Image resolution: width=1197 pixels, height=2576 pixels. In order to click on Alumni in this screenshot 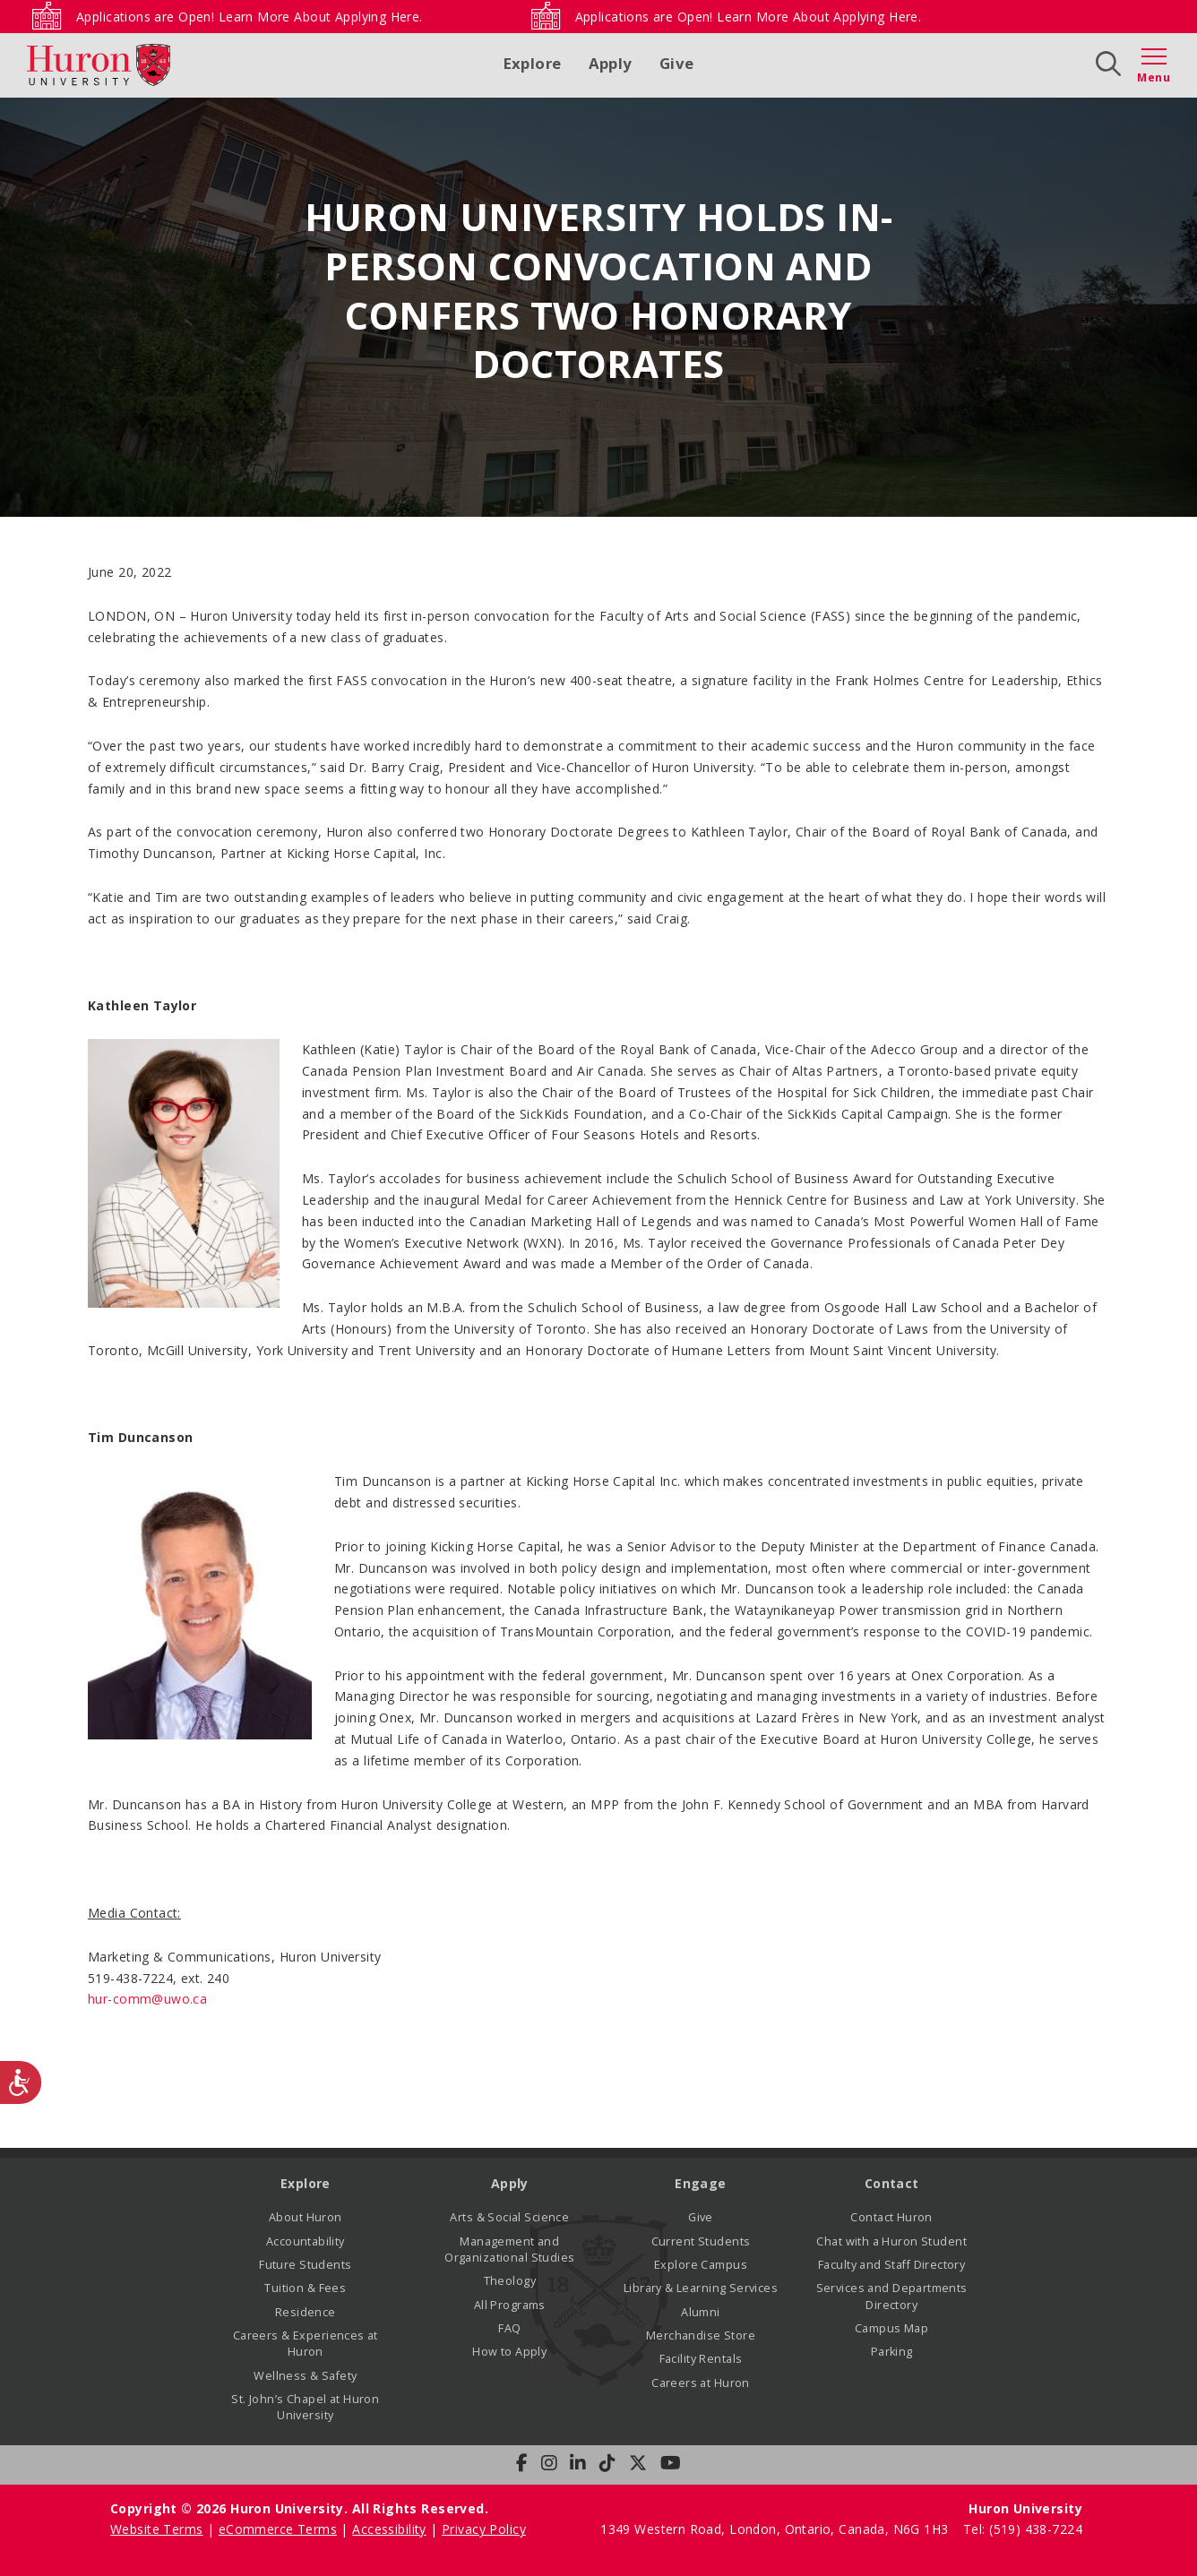, I will do `click(700, 2312)`.